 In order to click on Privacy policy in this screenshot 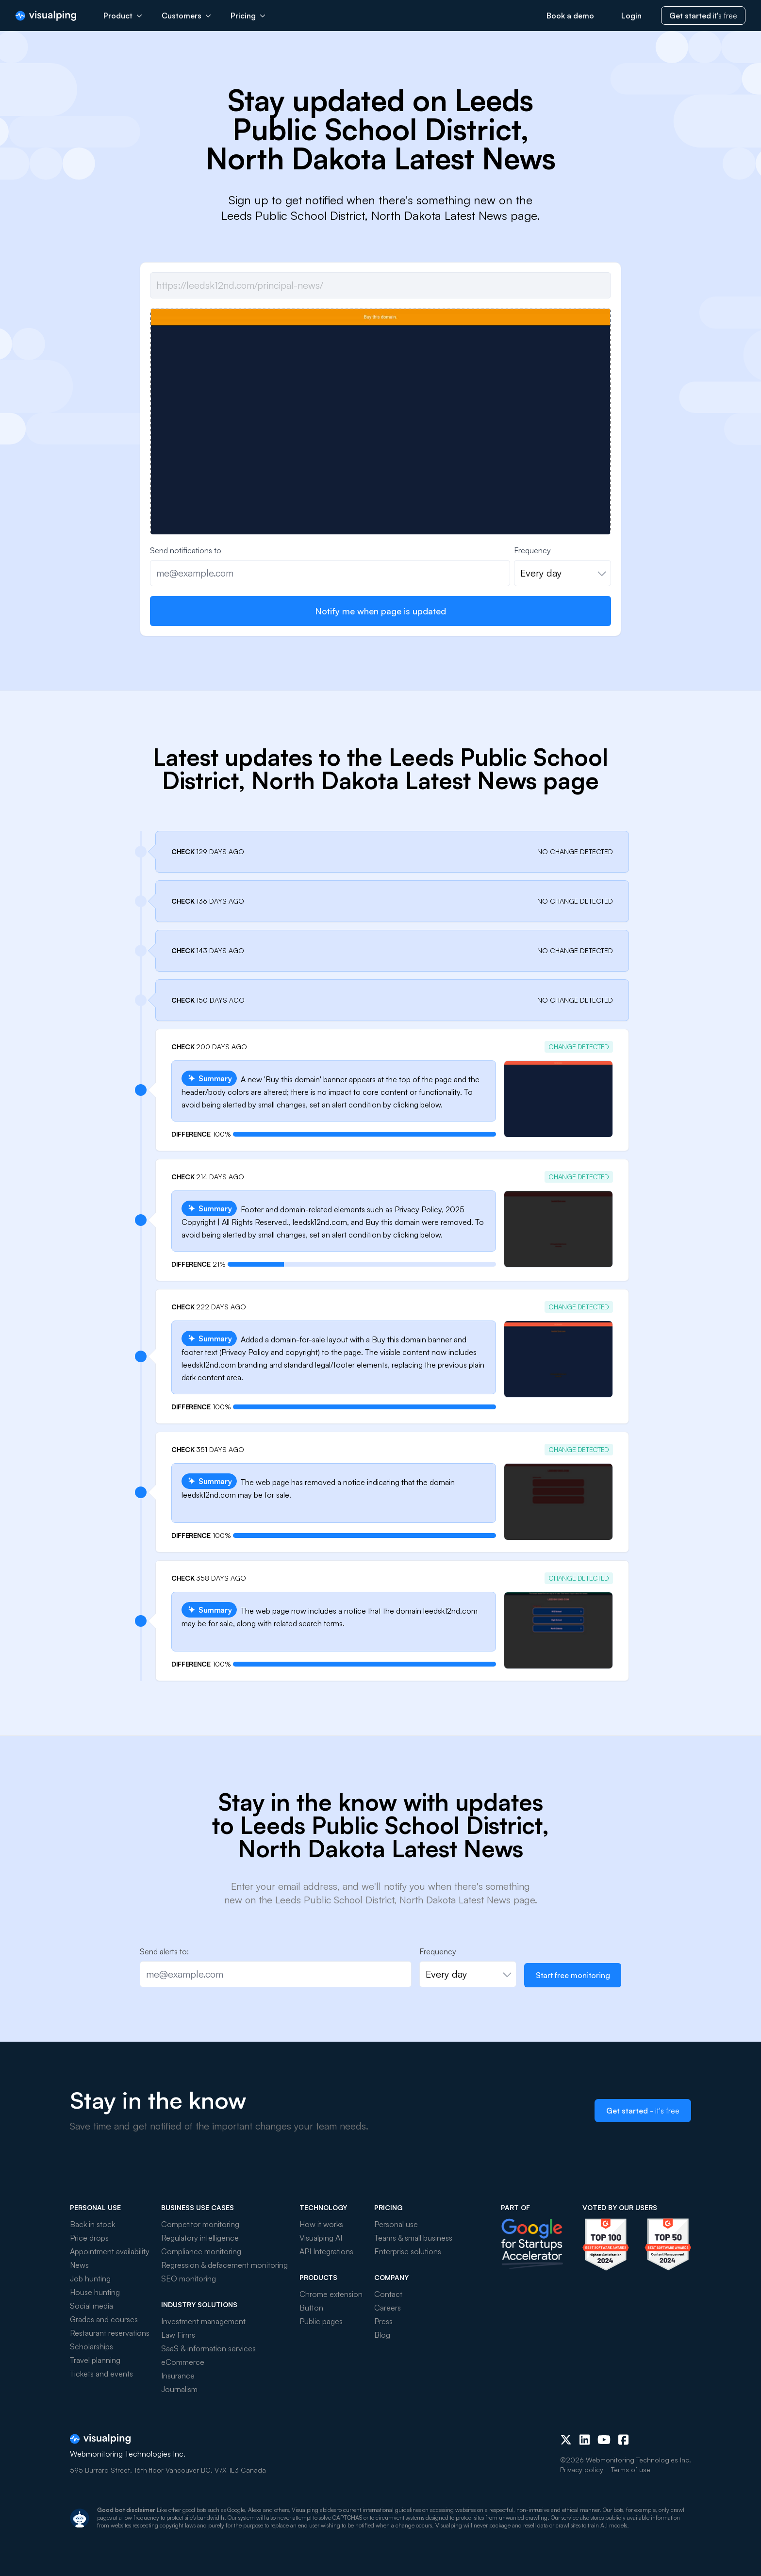, I will do `click(581, 2469)`.